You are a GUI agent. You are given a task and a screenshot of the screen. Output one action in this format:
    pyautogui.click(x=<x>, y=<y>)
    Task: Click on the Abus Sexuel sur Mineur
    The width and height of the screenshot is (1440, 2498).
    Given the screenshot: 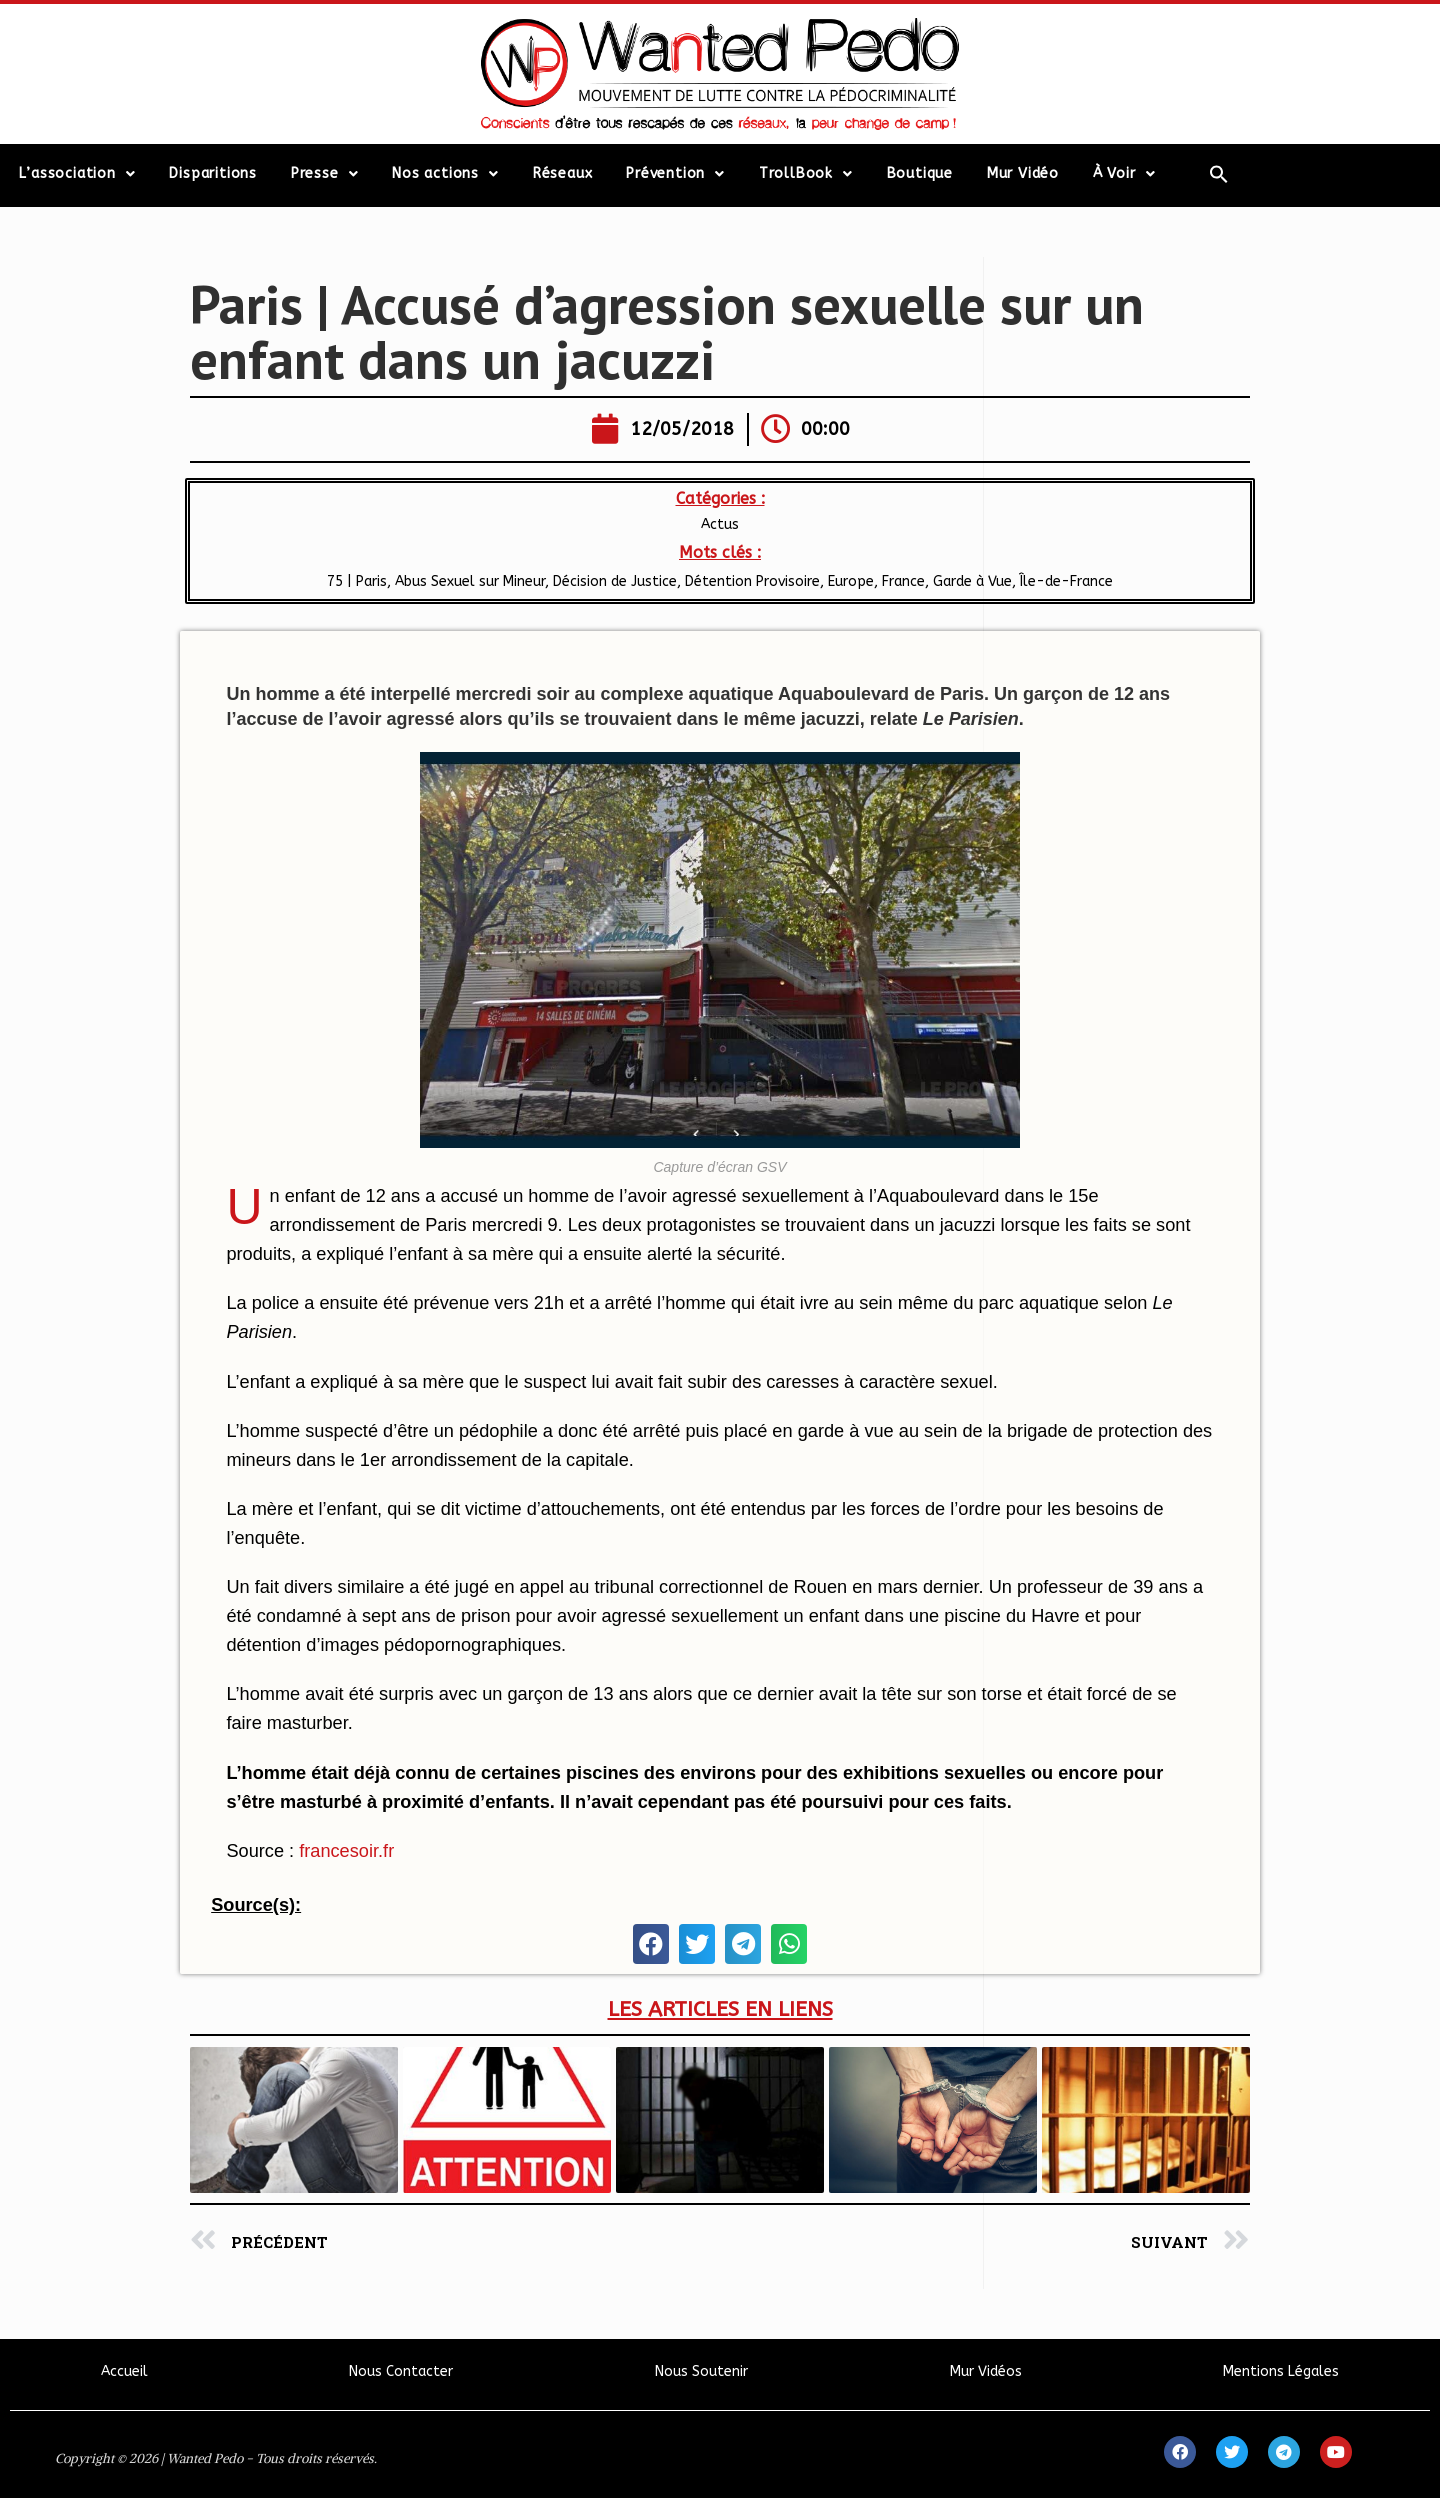 What is the action you would take?
    pyautogui.click(x=470, y=581)
    